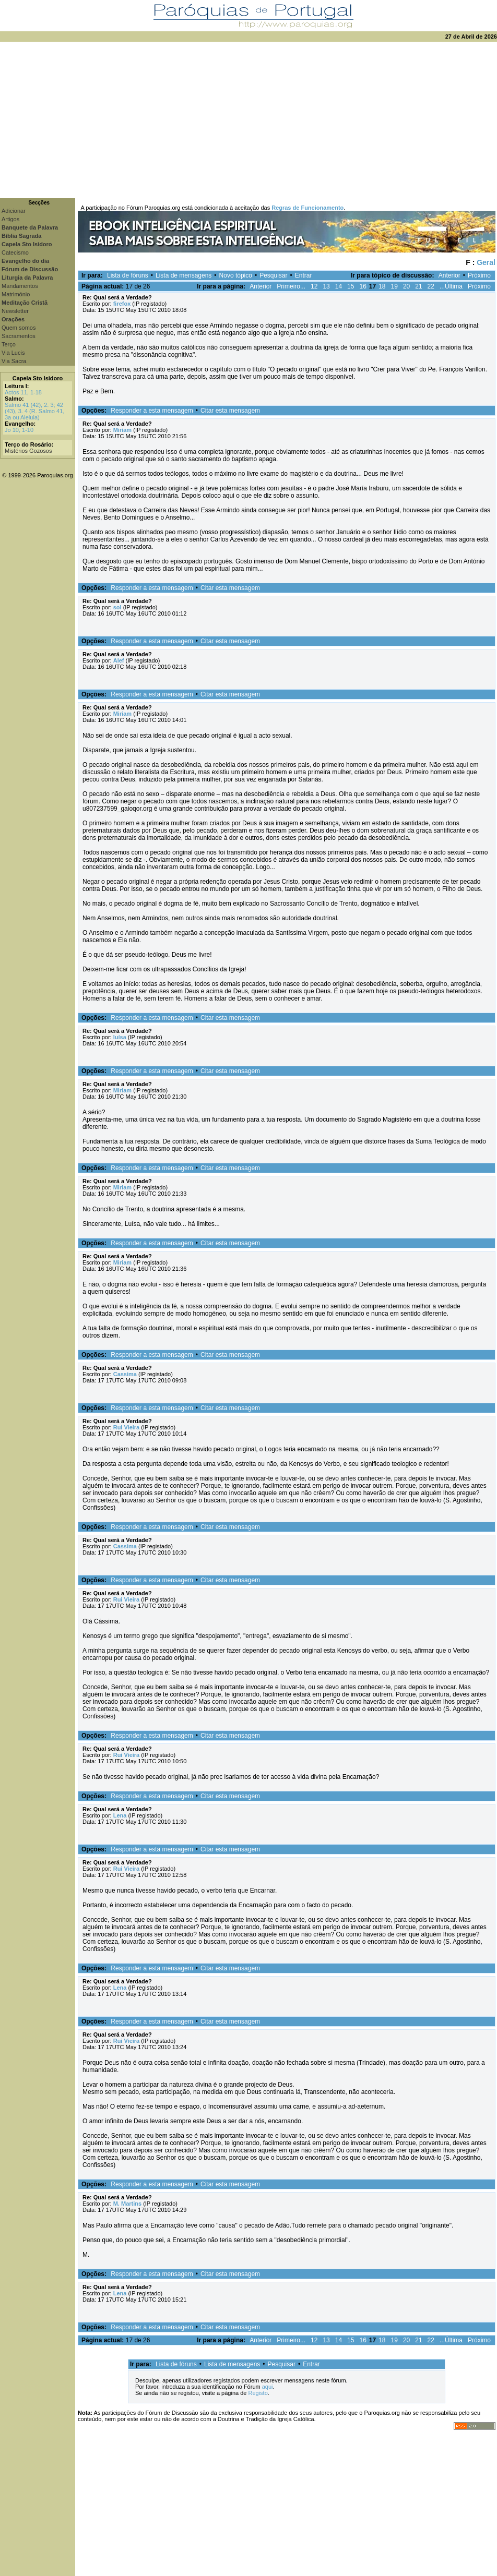 The height and width of the screenshot is (2576, 497). I want to click on luísa, so click(119, 1037).